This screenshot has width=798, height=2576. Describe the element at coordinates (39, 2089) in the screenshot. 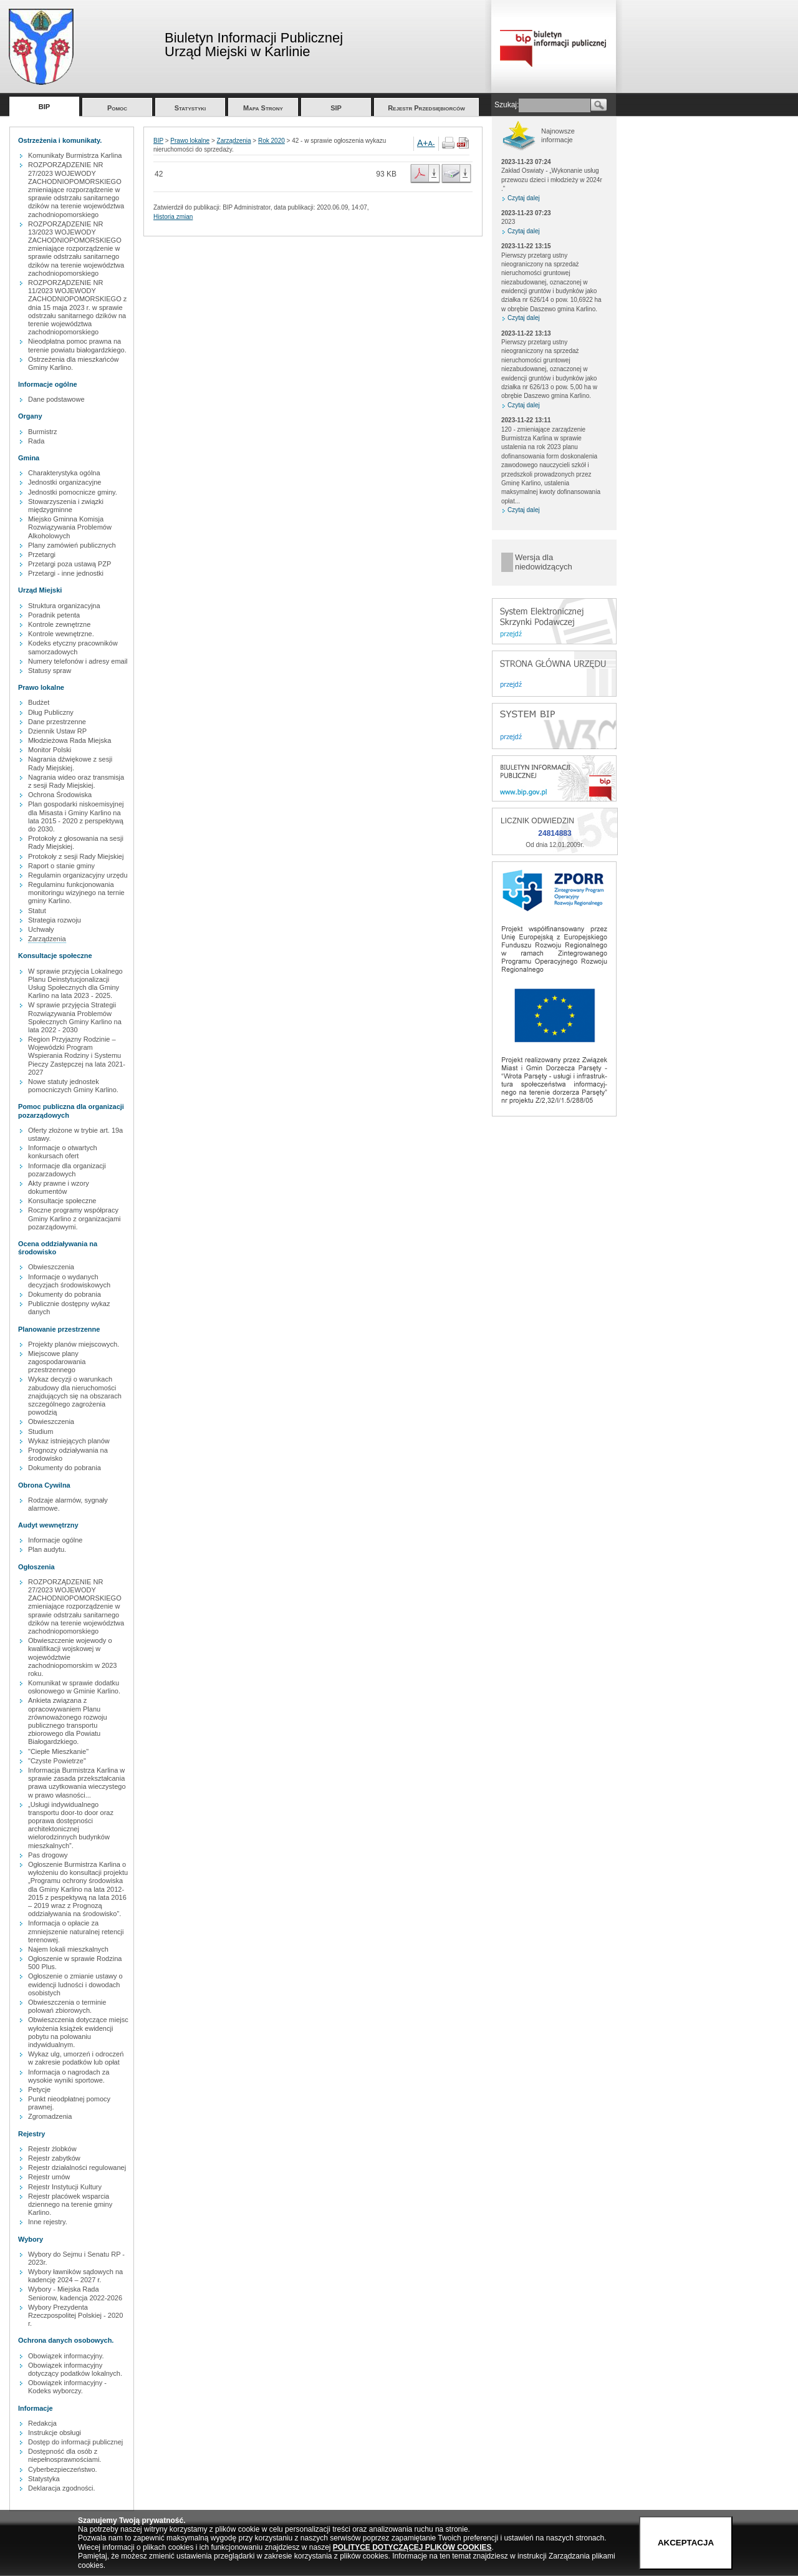

I see `Petycje` at that location.